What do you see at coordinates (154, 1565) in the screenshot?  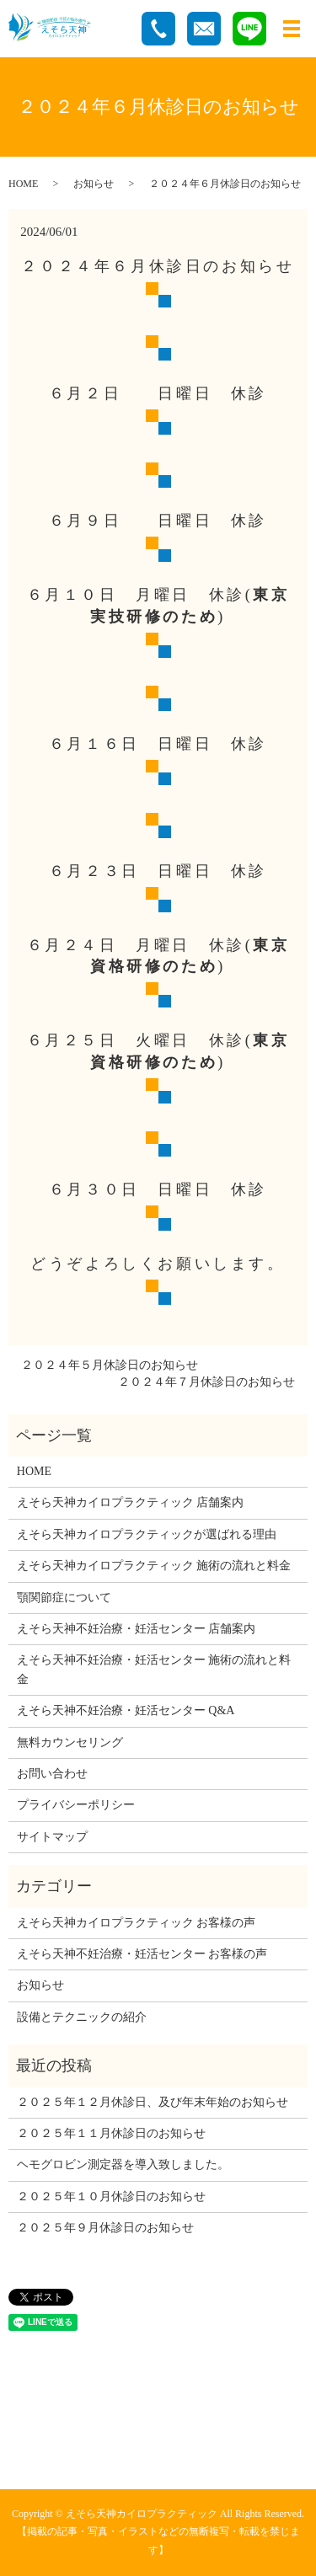 I see `えそら天神カイロプラクティック 施術の流れと料金` at bounding box center [154, 1565].